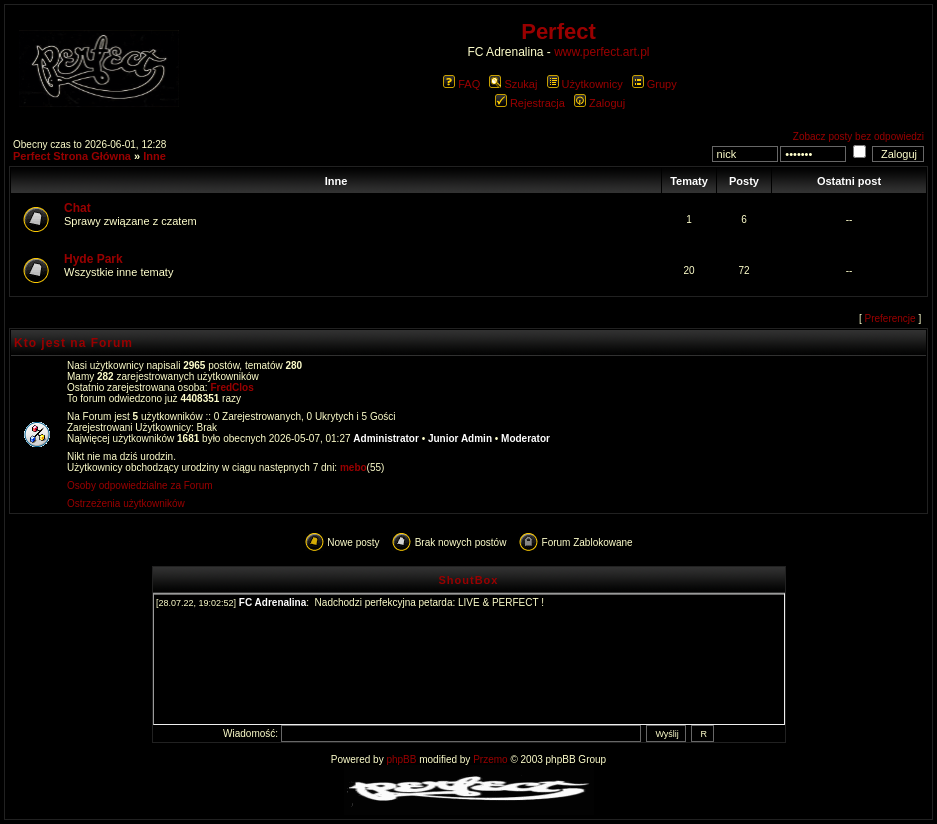  What do you see at coordinates (72, 156) in the screenshot?
I see `Perfect Strona Główna` at bounding box center [72, 156].